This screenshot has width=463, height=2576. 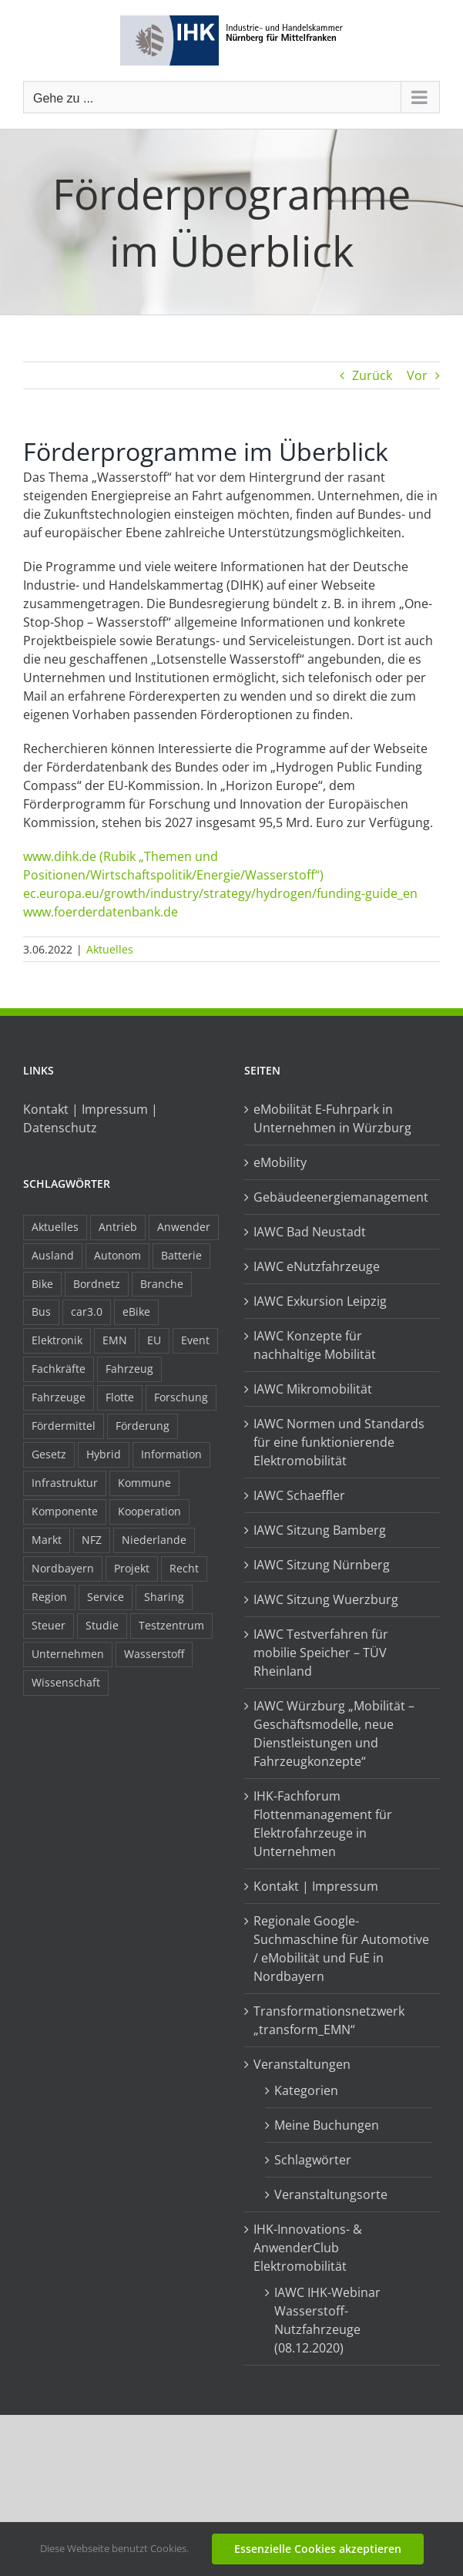 What do you see at coordinates (195, 1340) in the screenshot?
I see `Event [Event (8 Einträge)]` at bounding box center [195, 1340].